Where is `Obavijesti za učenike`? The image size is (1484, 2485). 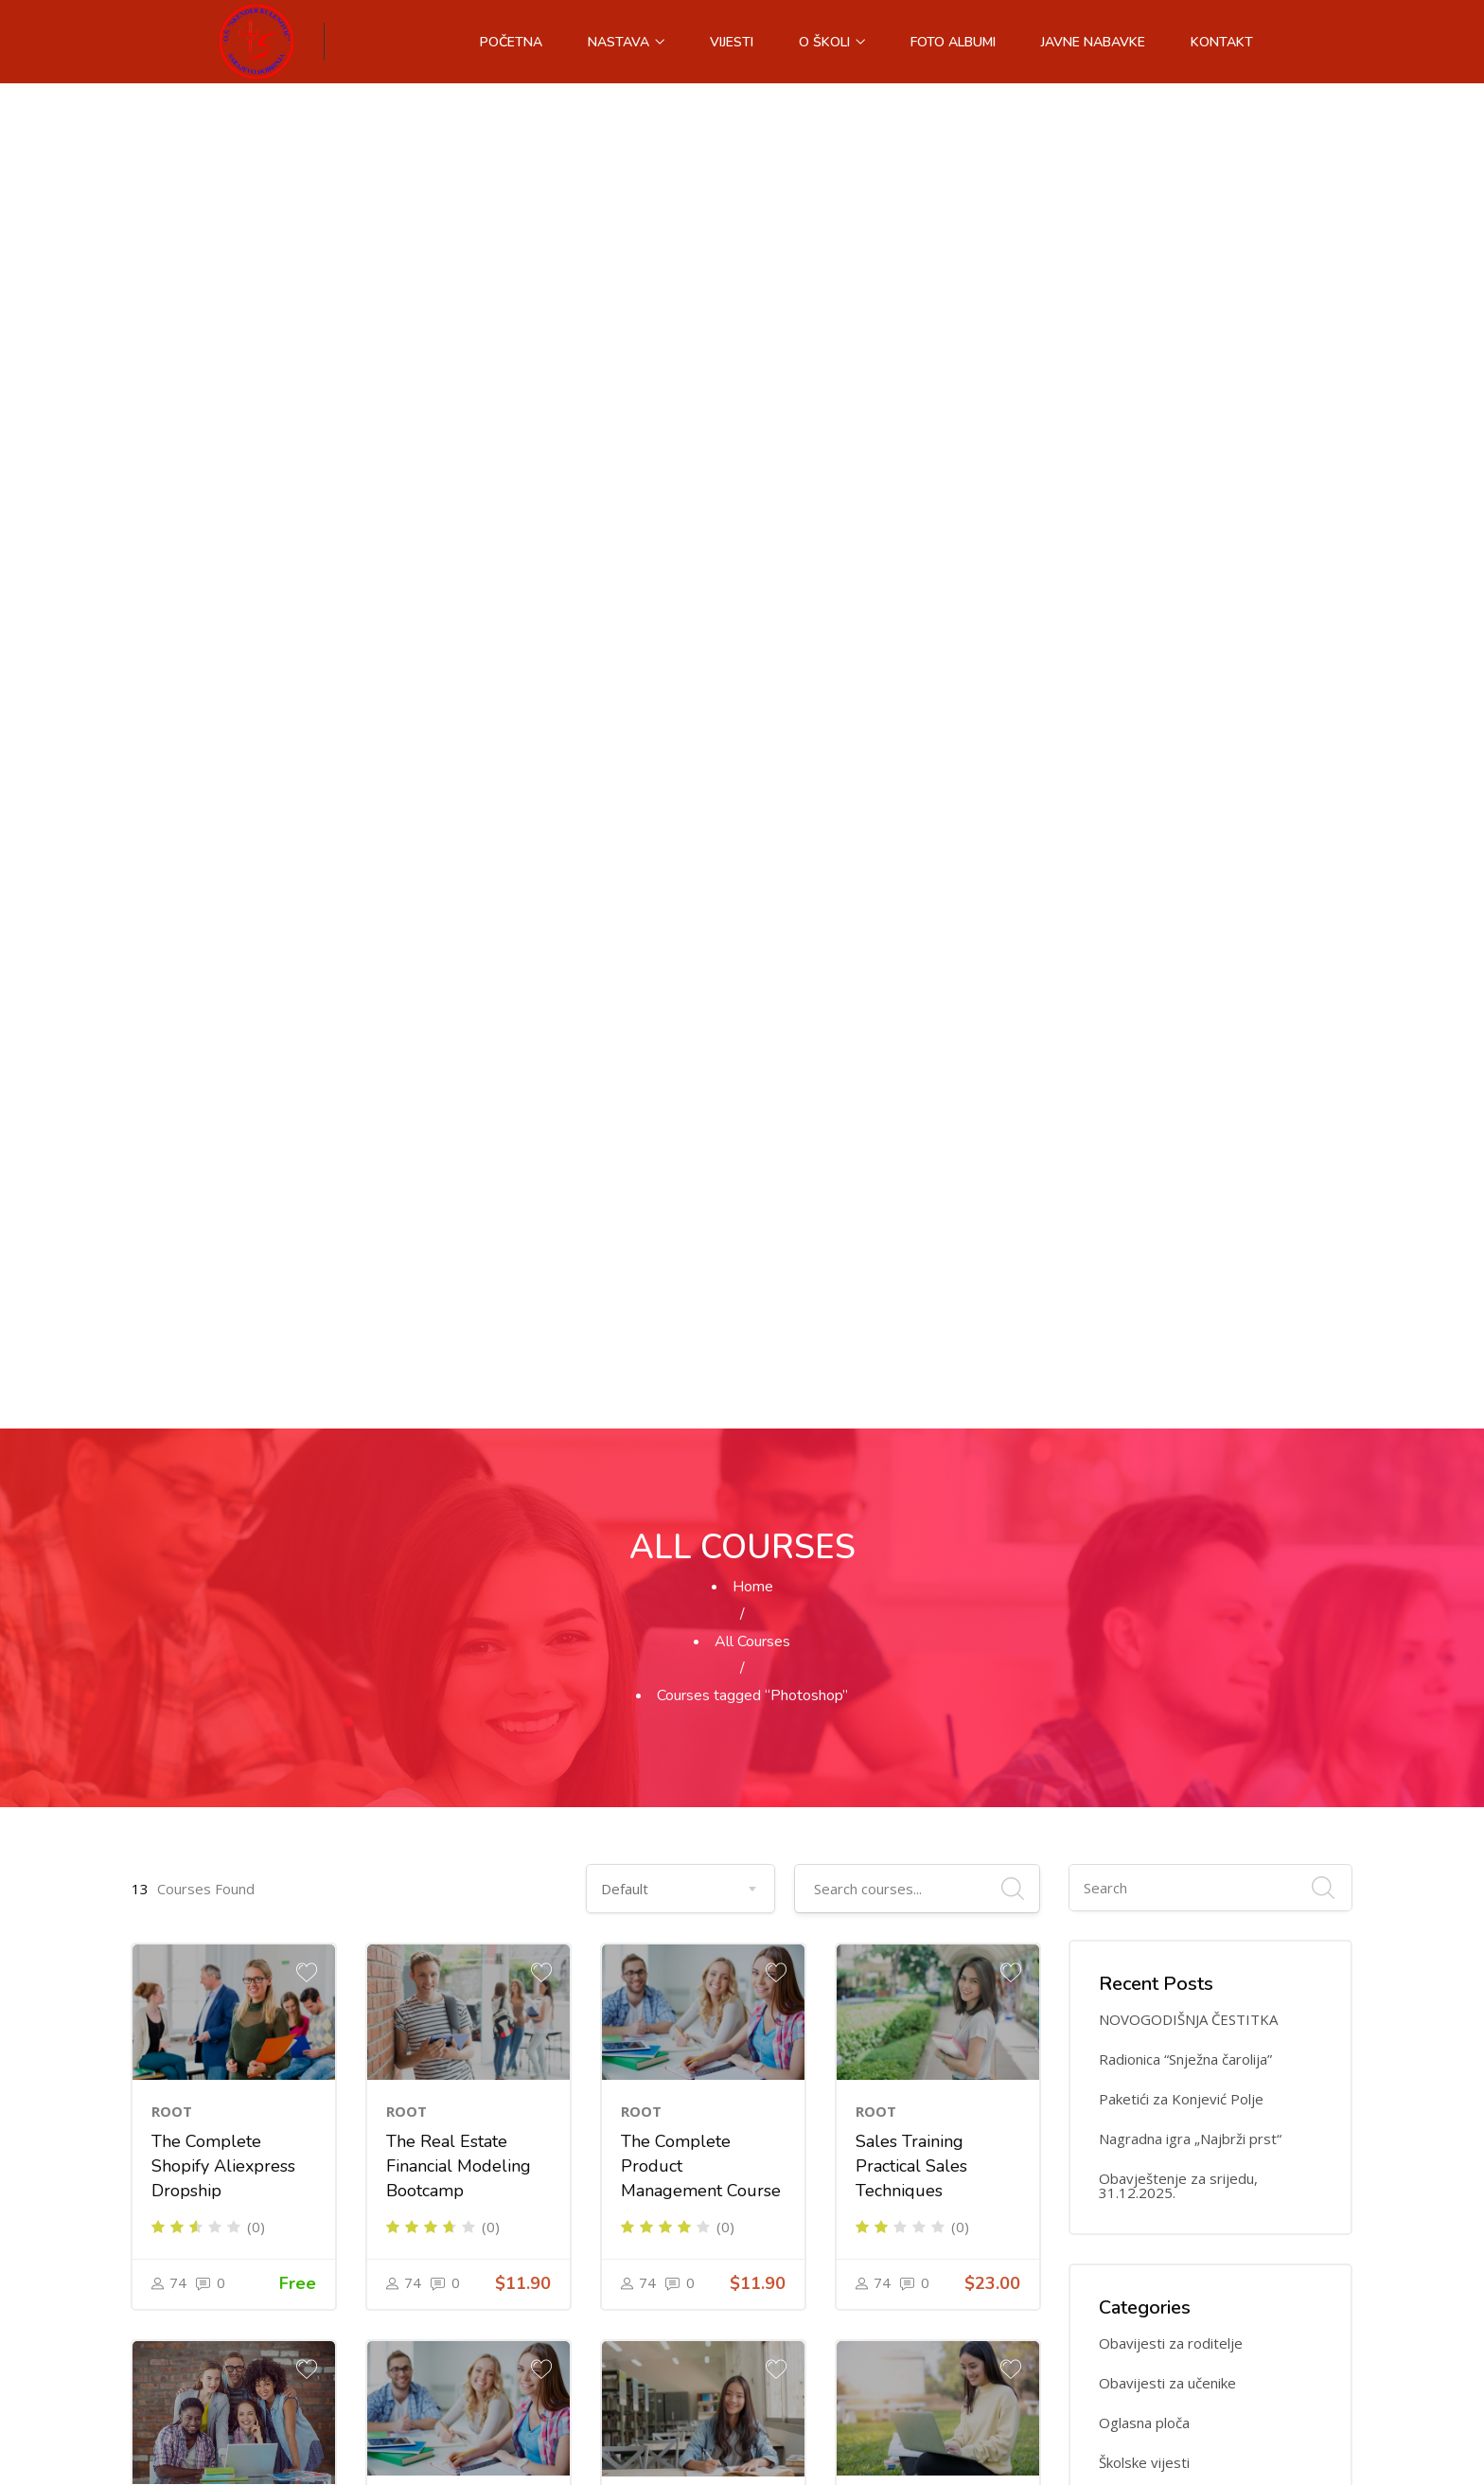
Obavijesti za učenike is located at coordinates (1167, 1038).